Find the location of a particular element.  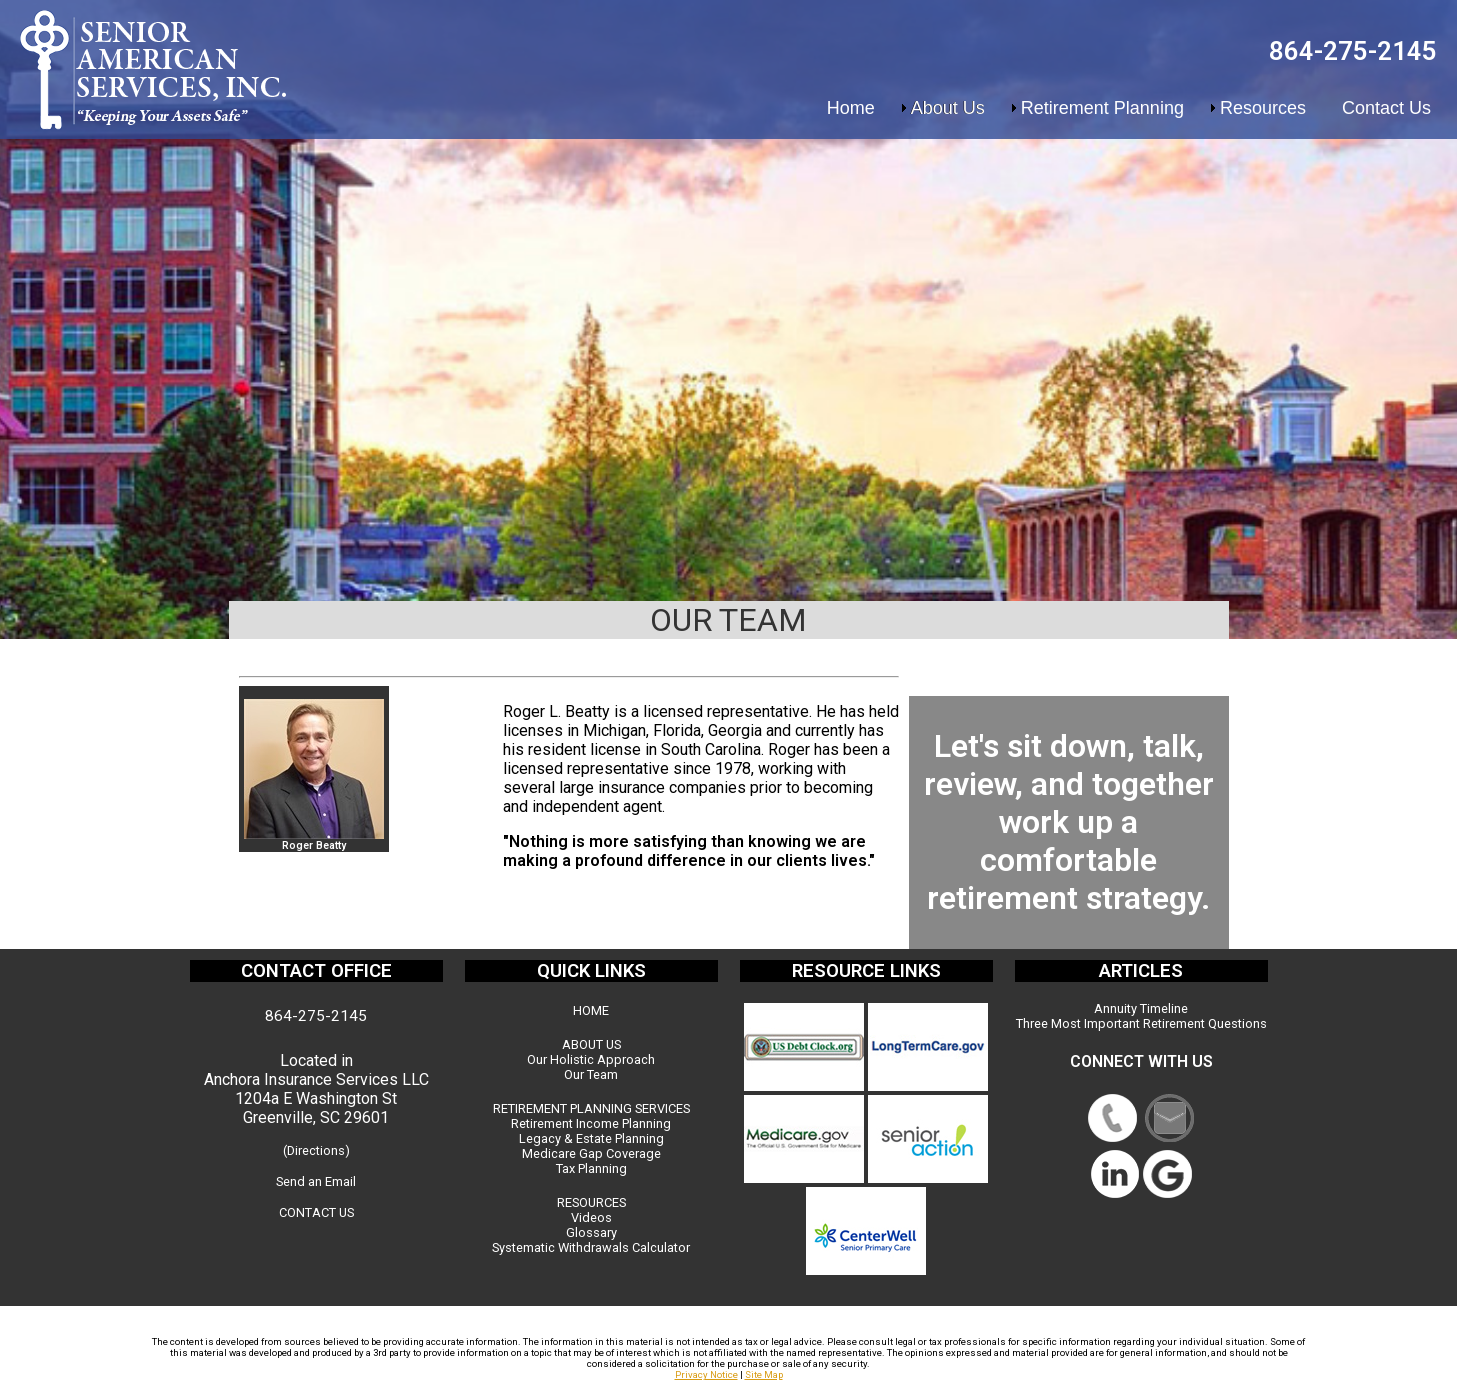

Retirement Planning is located at coordinates (1102, 108).